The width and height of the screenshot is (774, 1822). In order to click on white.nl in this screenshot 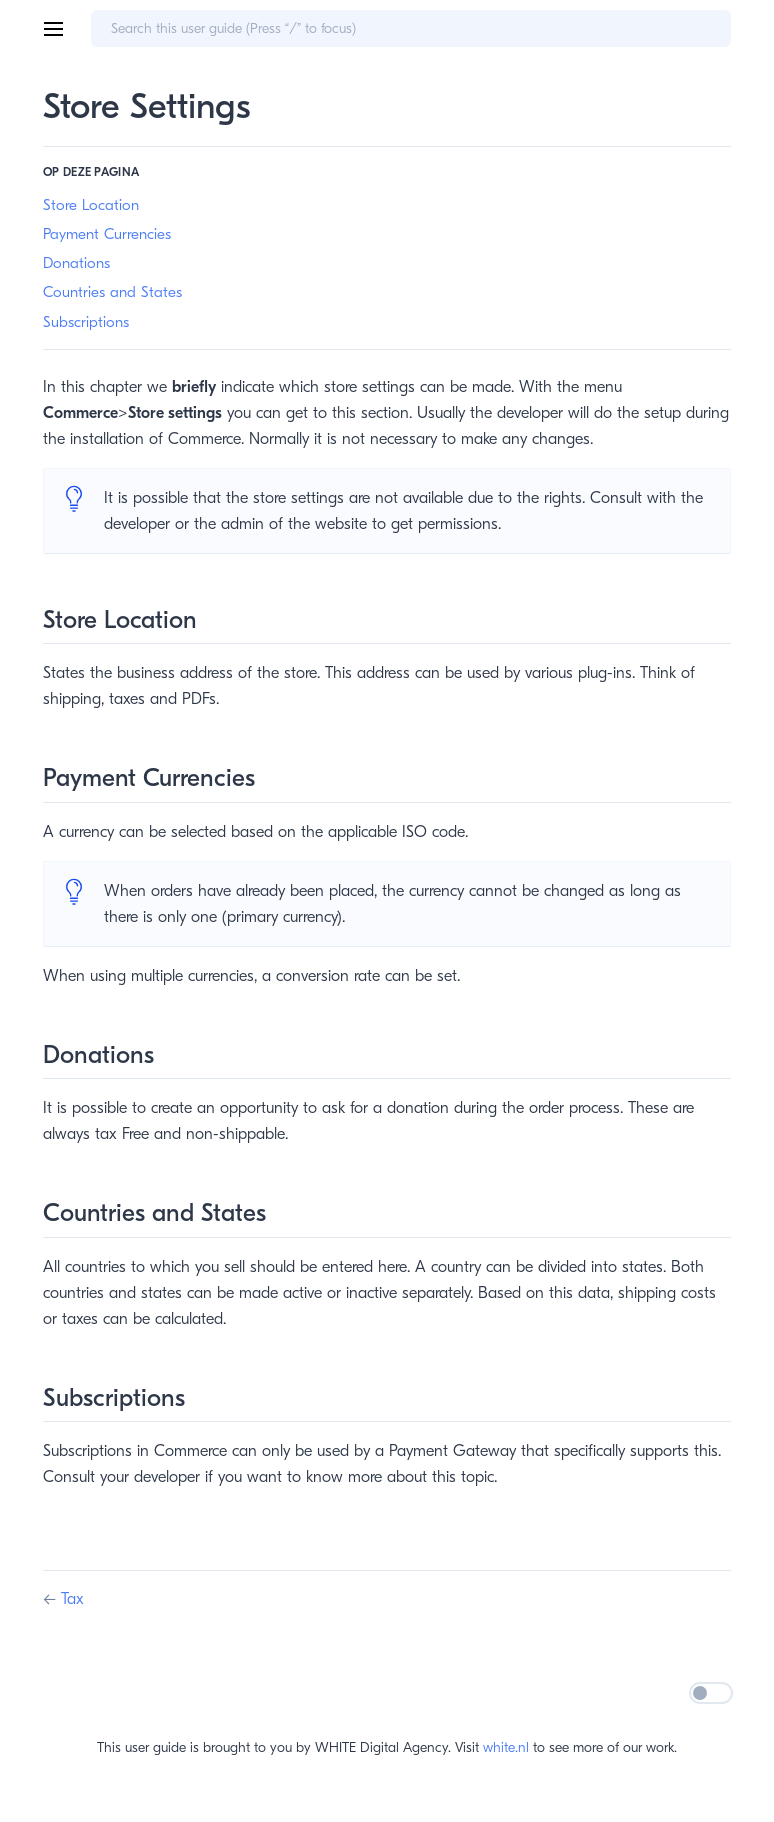, I will do `click(506, 1747)`.